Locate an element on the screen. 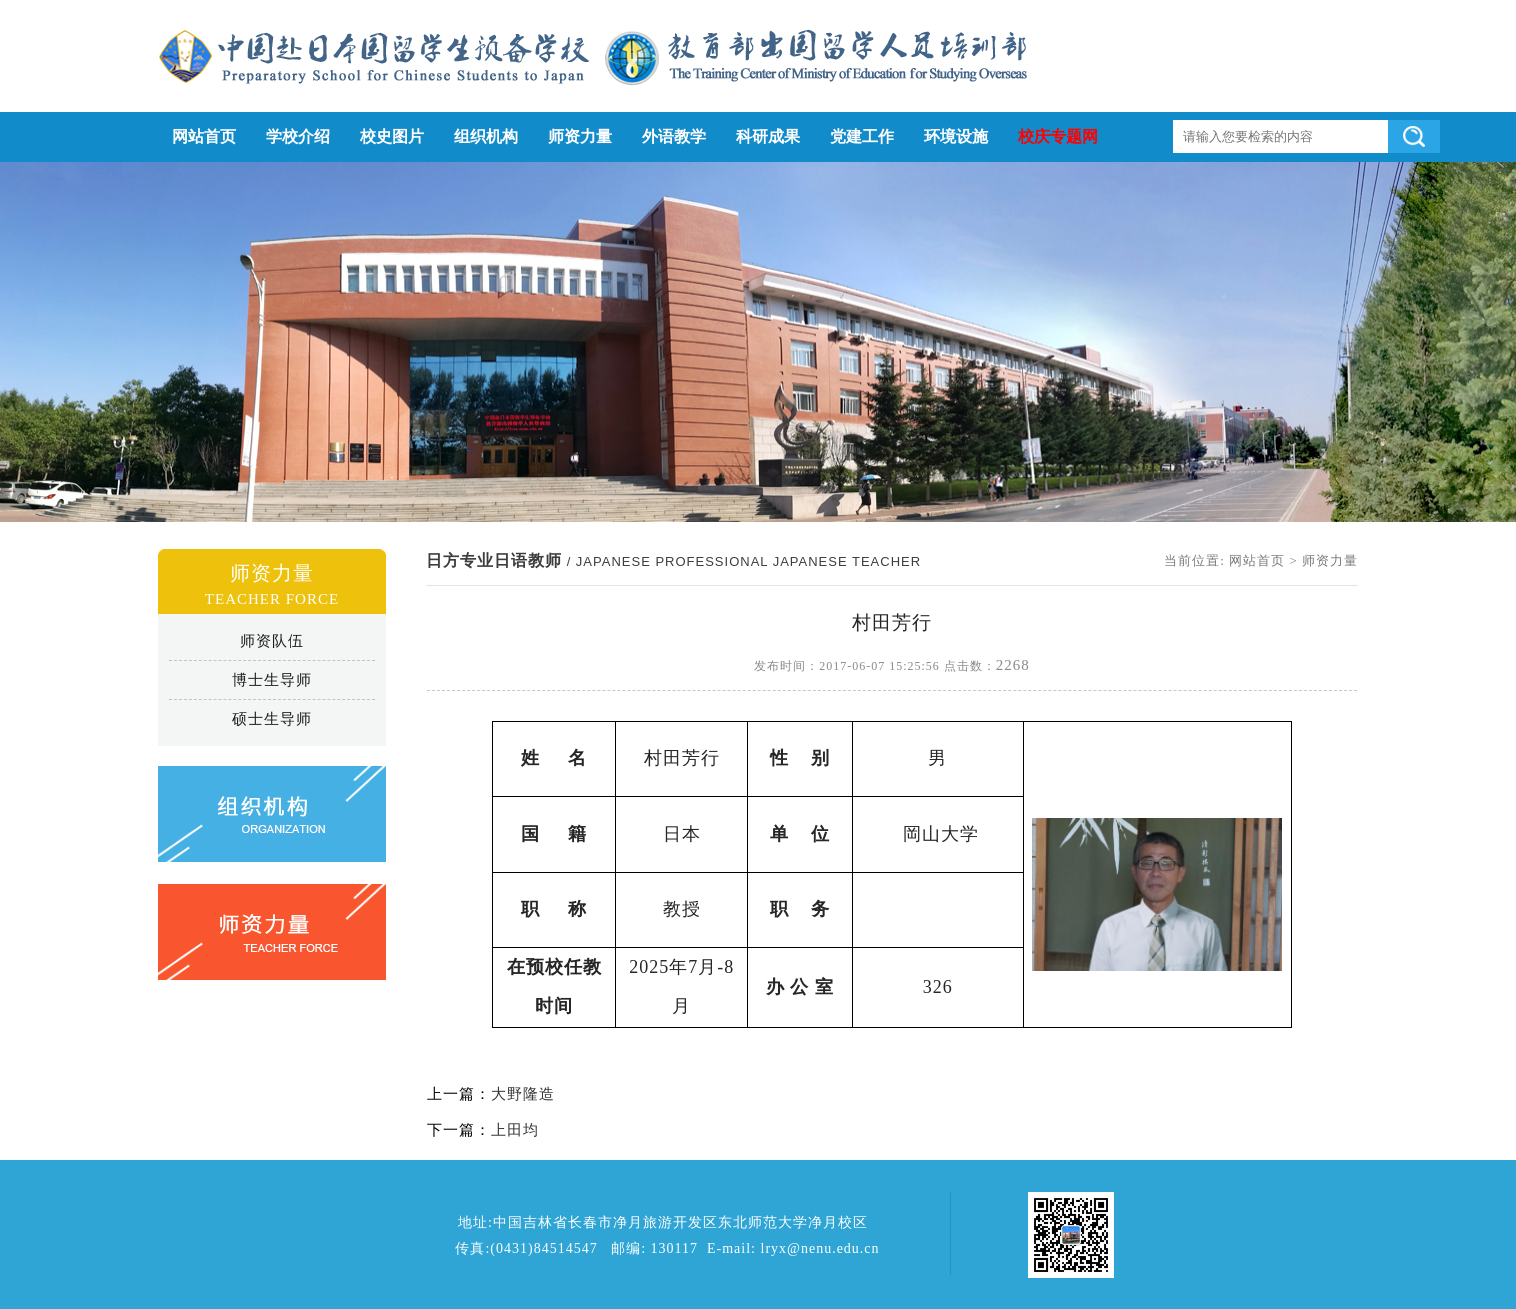 The width and height of the screenshot is (1516, 1309). 网站首页 is located at coordinates (204, 136).